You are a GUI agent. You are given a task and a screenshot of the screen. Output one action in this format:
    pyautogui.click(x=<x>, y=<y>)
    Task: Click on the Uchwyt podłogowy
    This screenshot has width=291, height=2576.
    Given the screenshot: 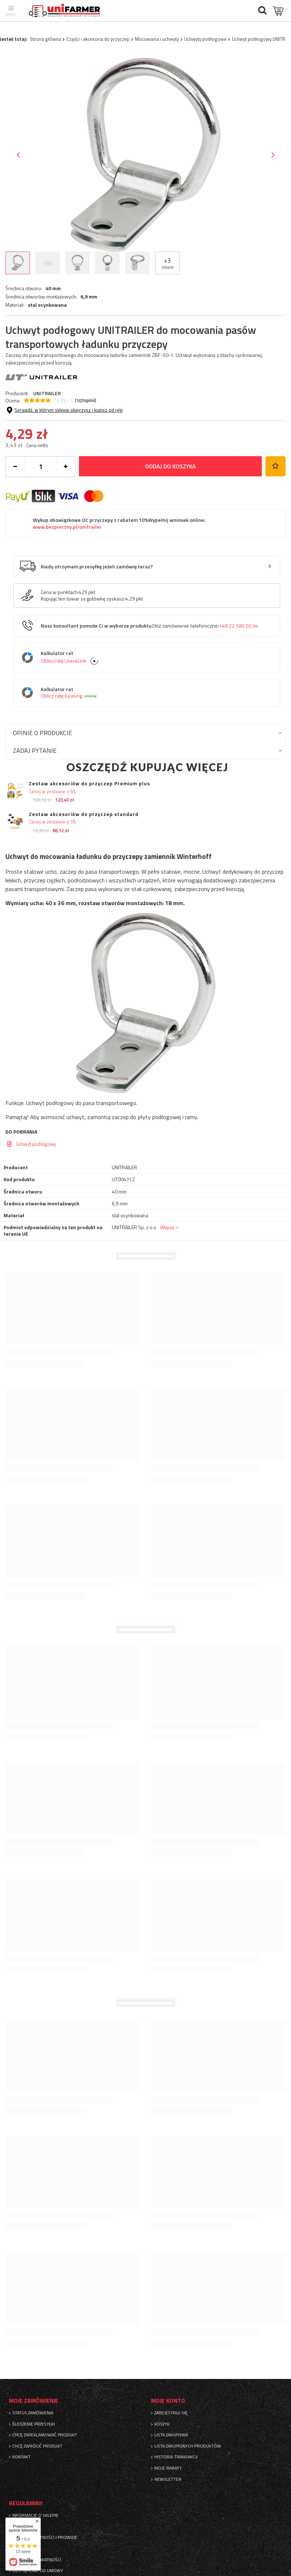 What is the action you would take?
    pyautogui.click(x=36, y=1144)
    